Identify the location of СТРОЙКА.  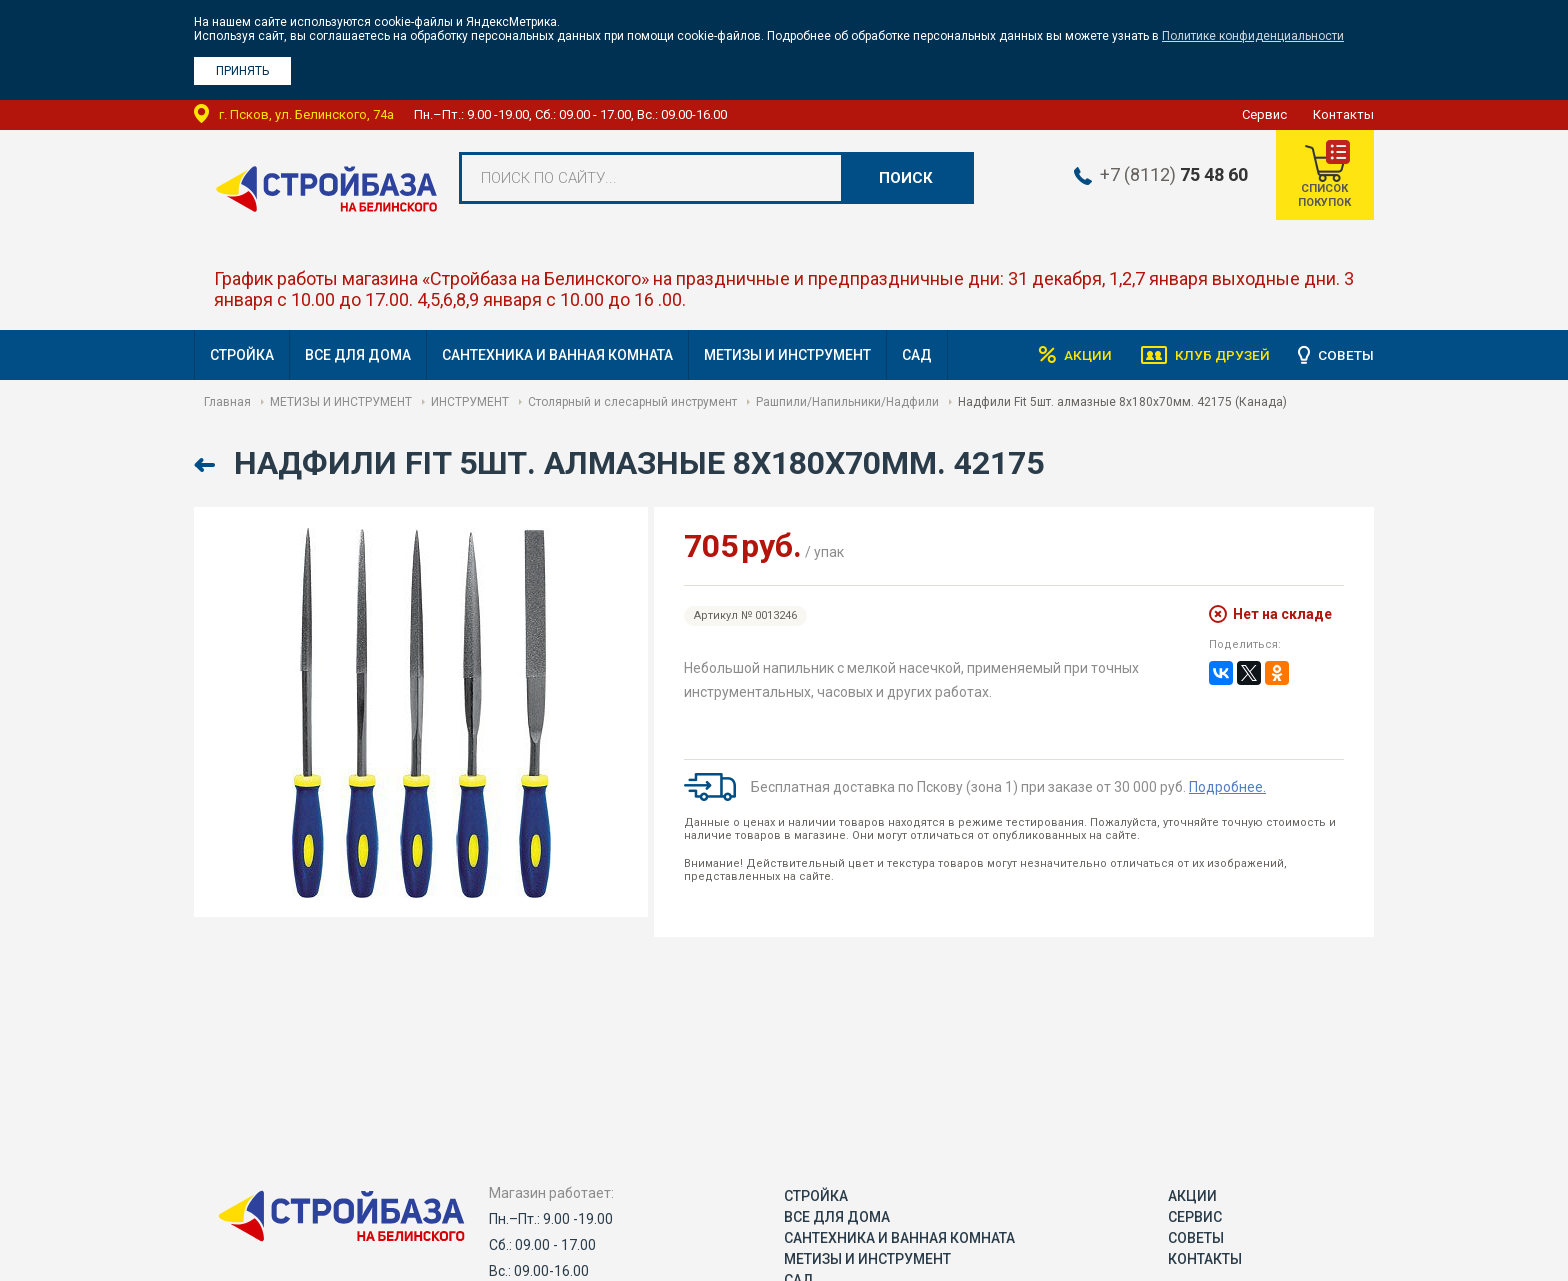
(242, 355).